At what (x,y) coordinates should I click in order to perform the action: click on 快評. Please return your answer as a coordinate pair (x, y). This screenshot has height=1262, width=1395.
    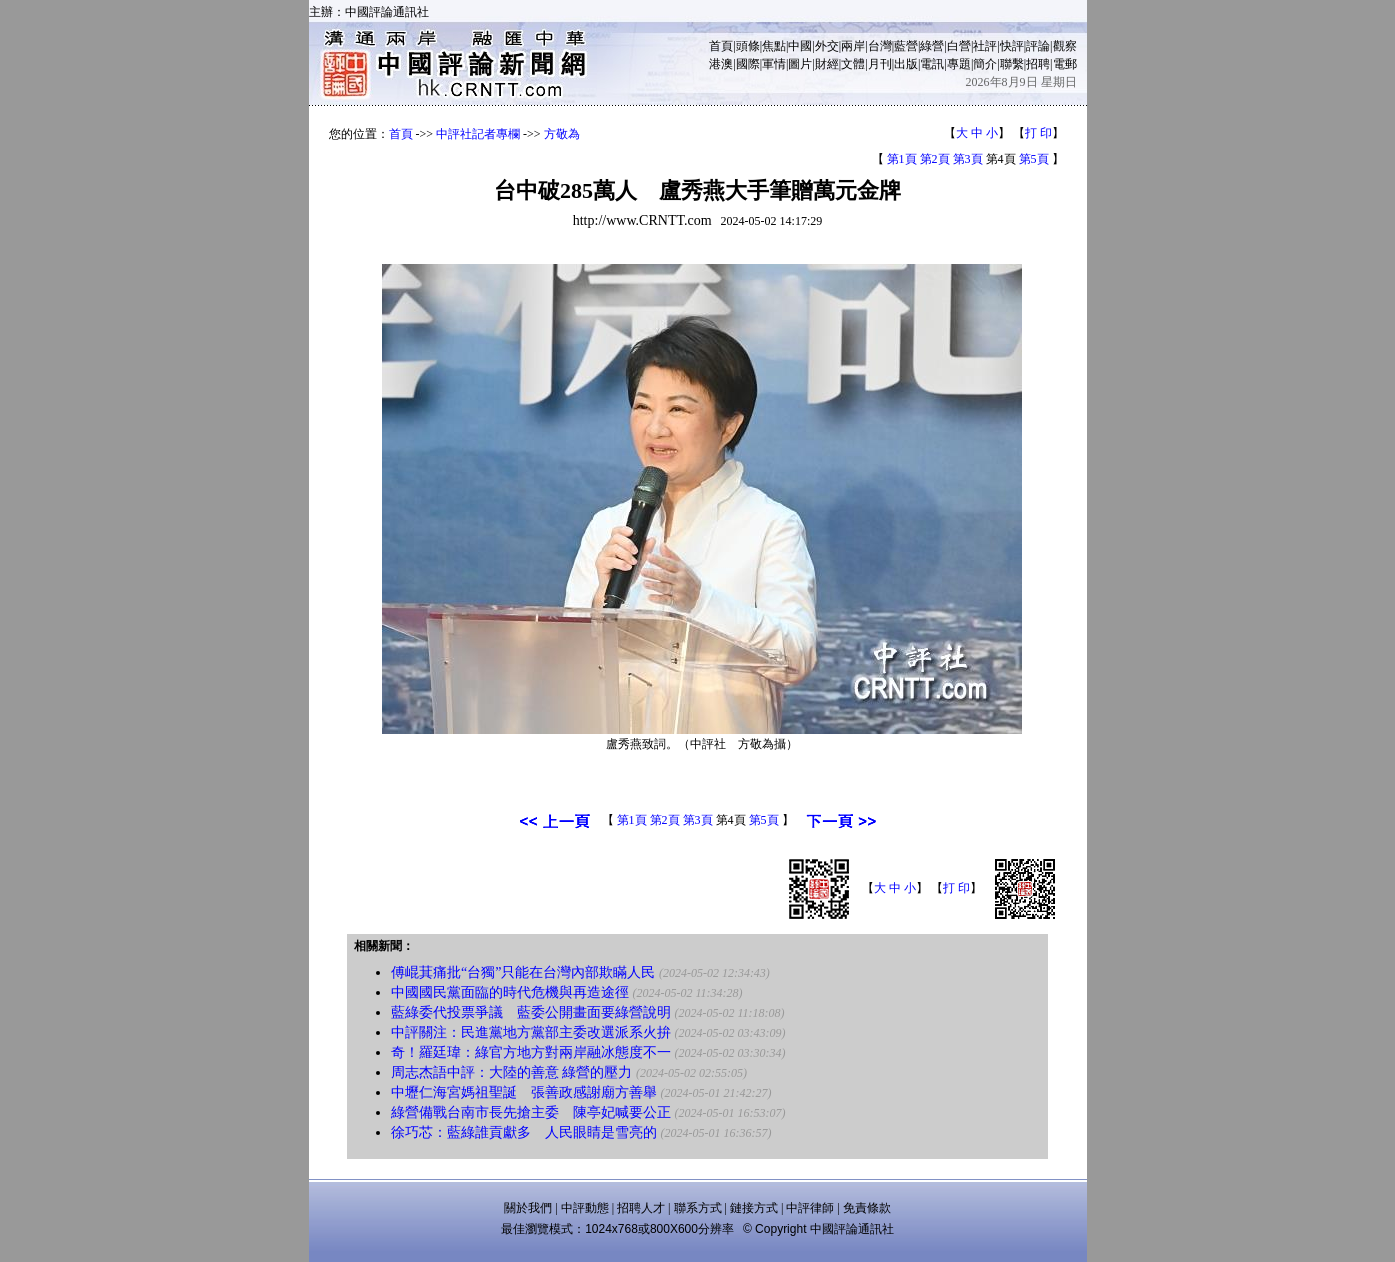
    Looking at the image, I should click on (1012, 46).